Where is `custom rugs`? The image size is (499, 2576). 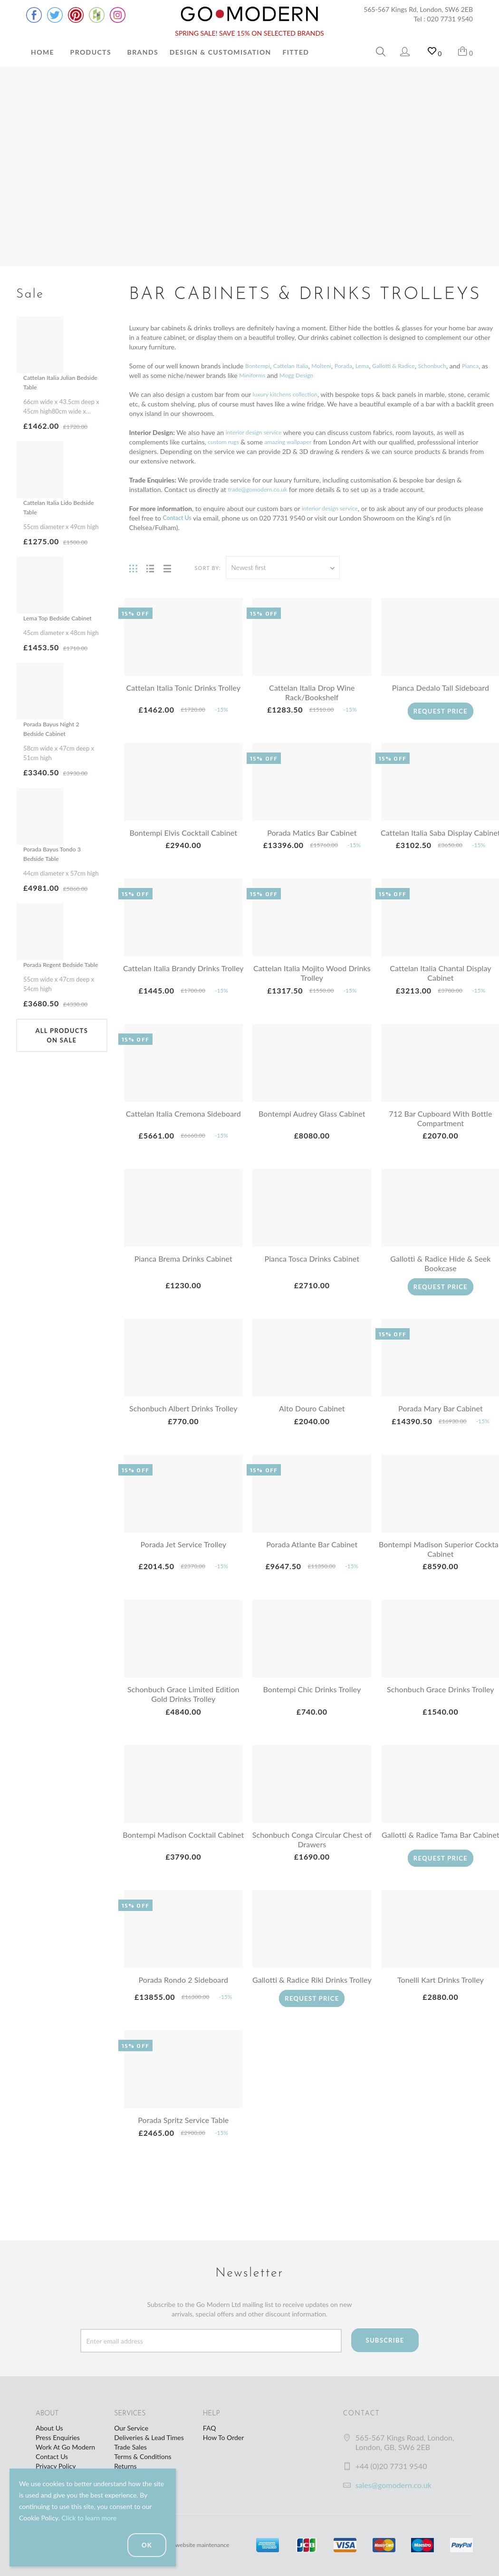
custom rugs is located at coordinates (225, 442).